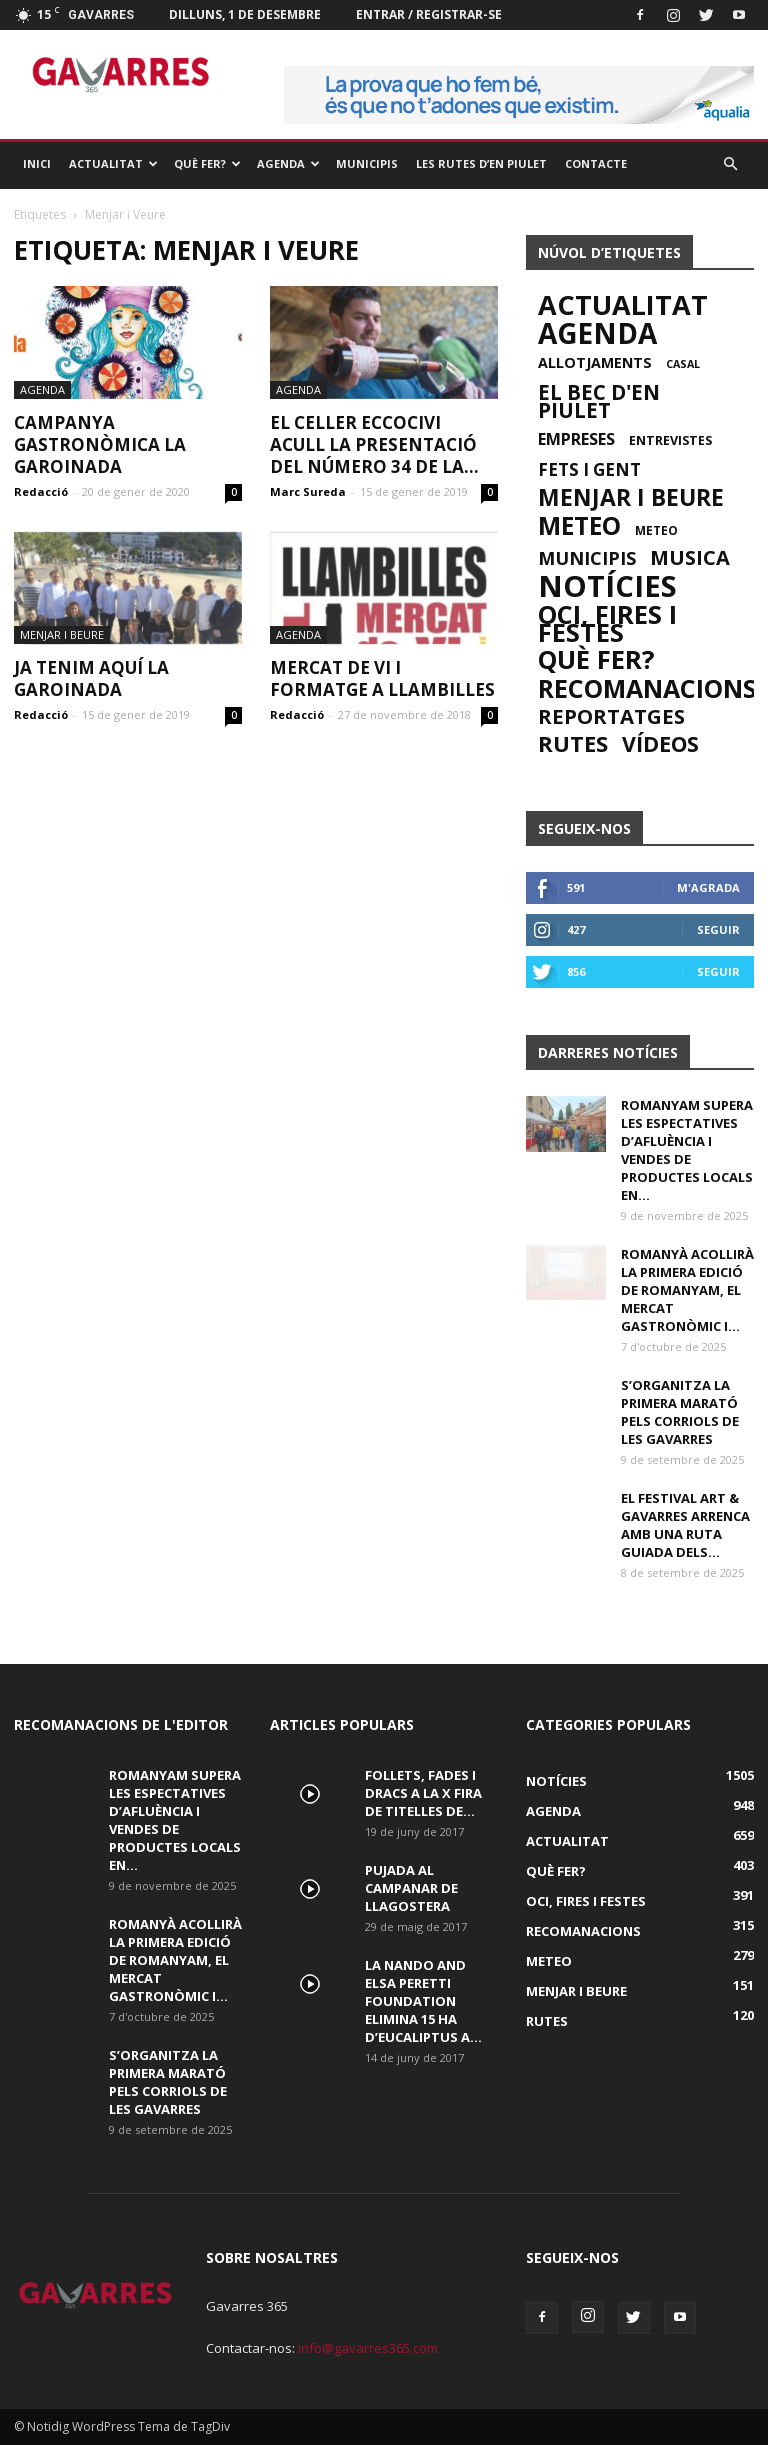 Image resolution: width=768 pixels, height=2445 pixels. Describe the element at coordinates (690, 558) in the screenshot. I see `musica [musica (54 elements)]` at that location.